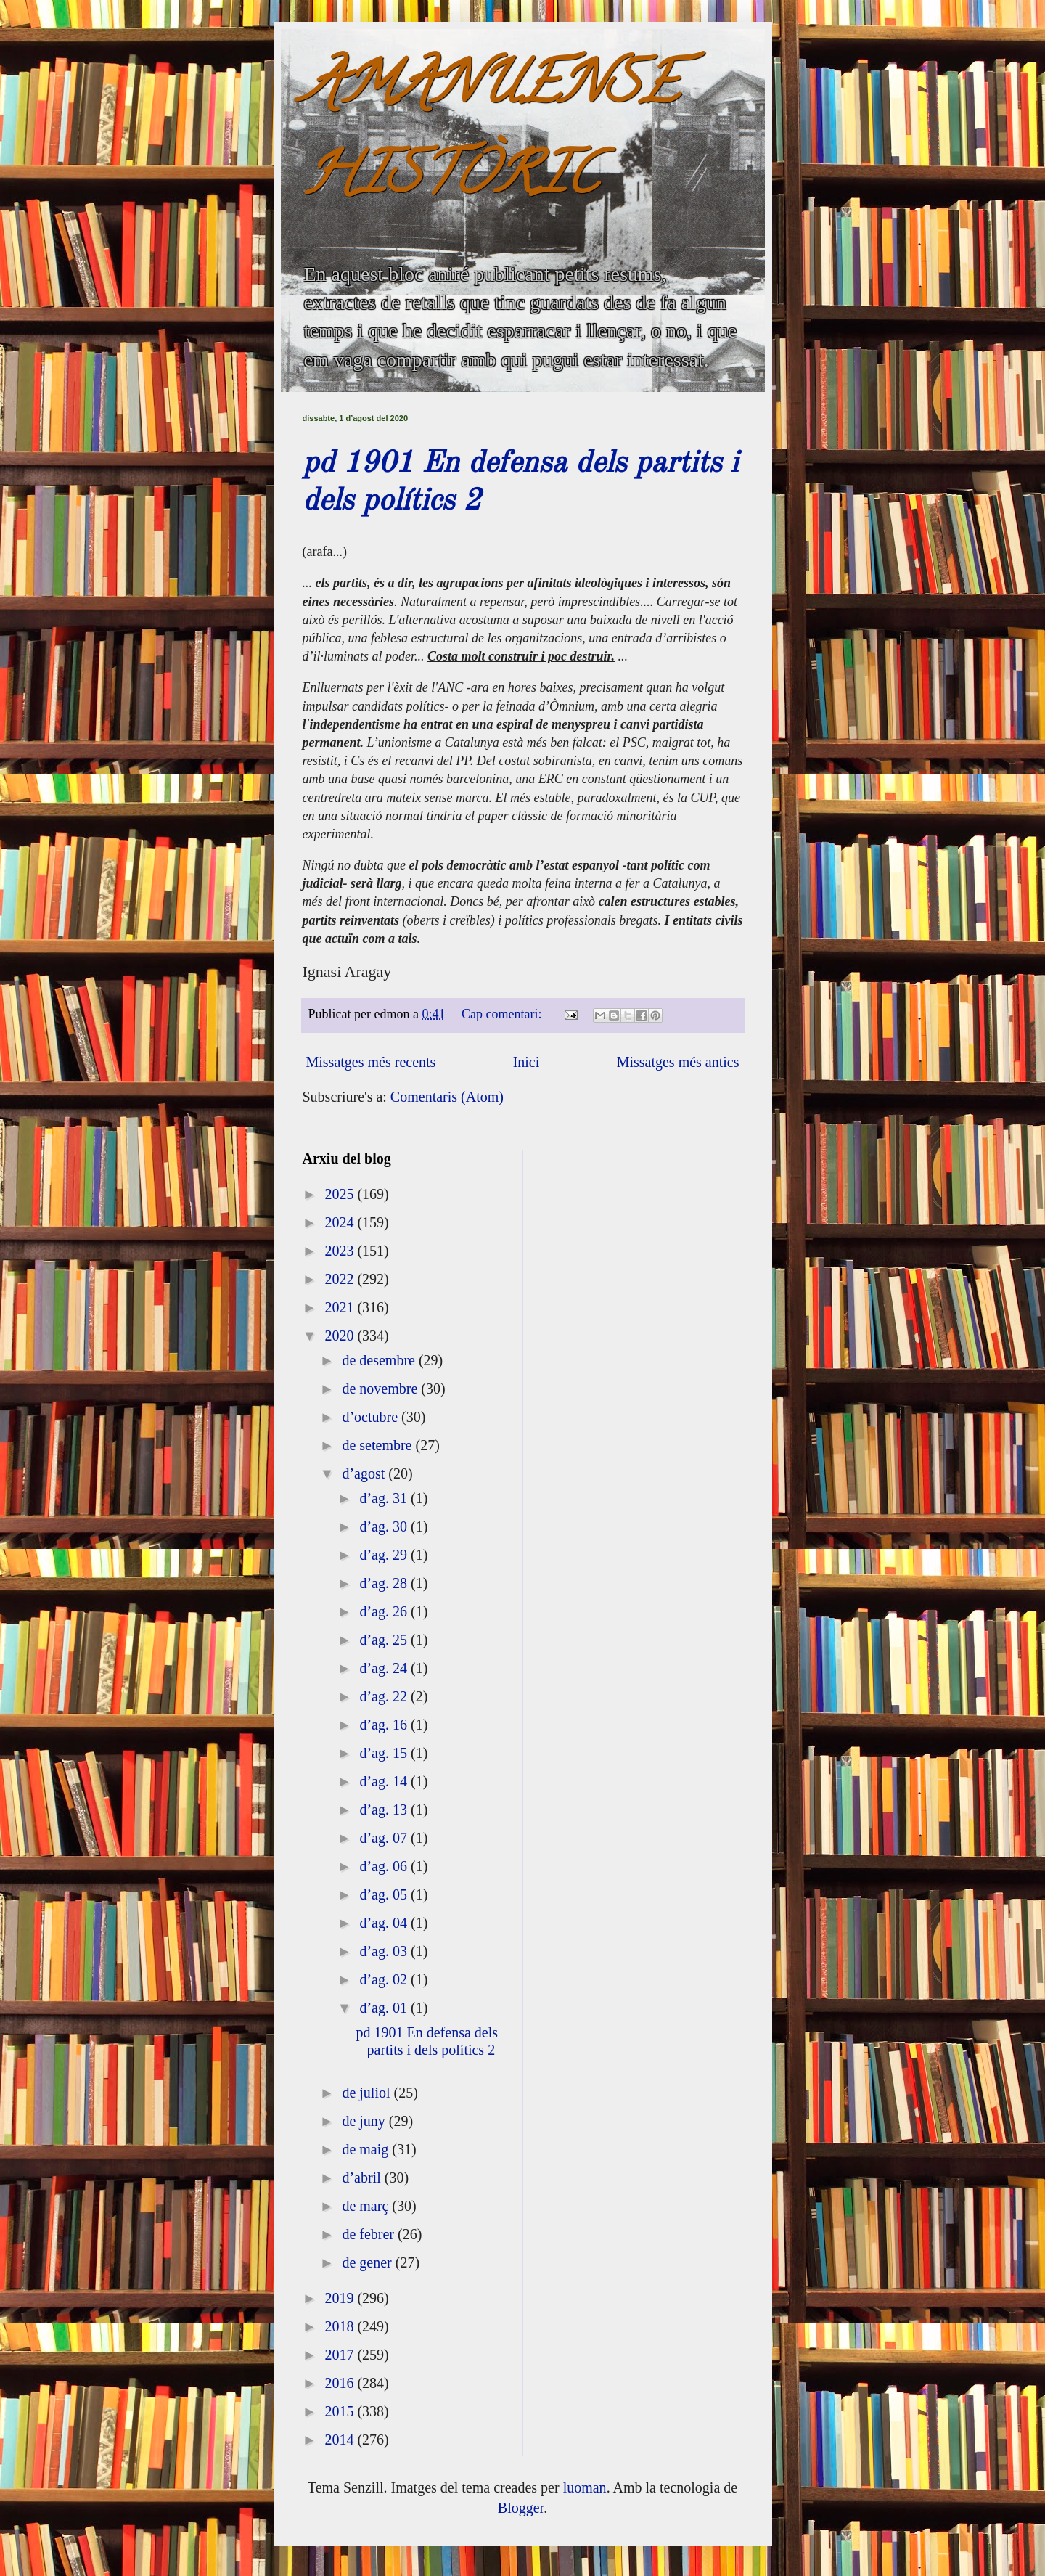 The height and width of the screenshot is (2576, 1045). What do you see at coordinates (385, 1979) in the screenshot?
I see `d’ag. 02` at bounding box center [385, 1979].